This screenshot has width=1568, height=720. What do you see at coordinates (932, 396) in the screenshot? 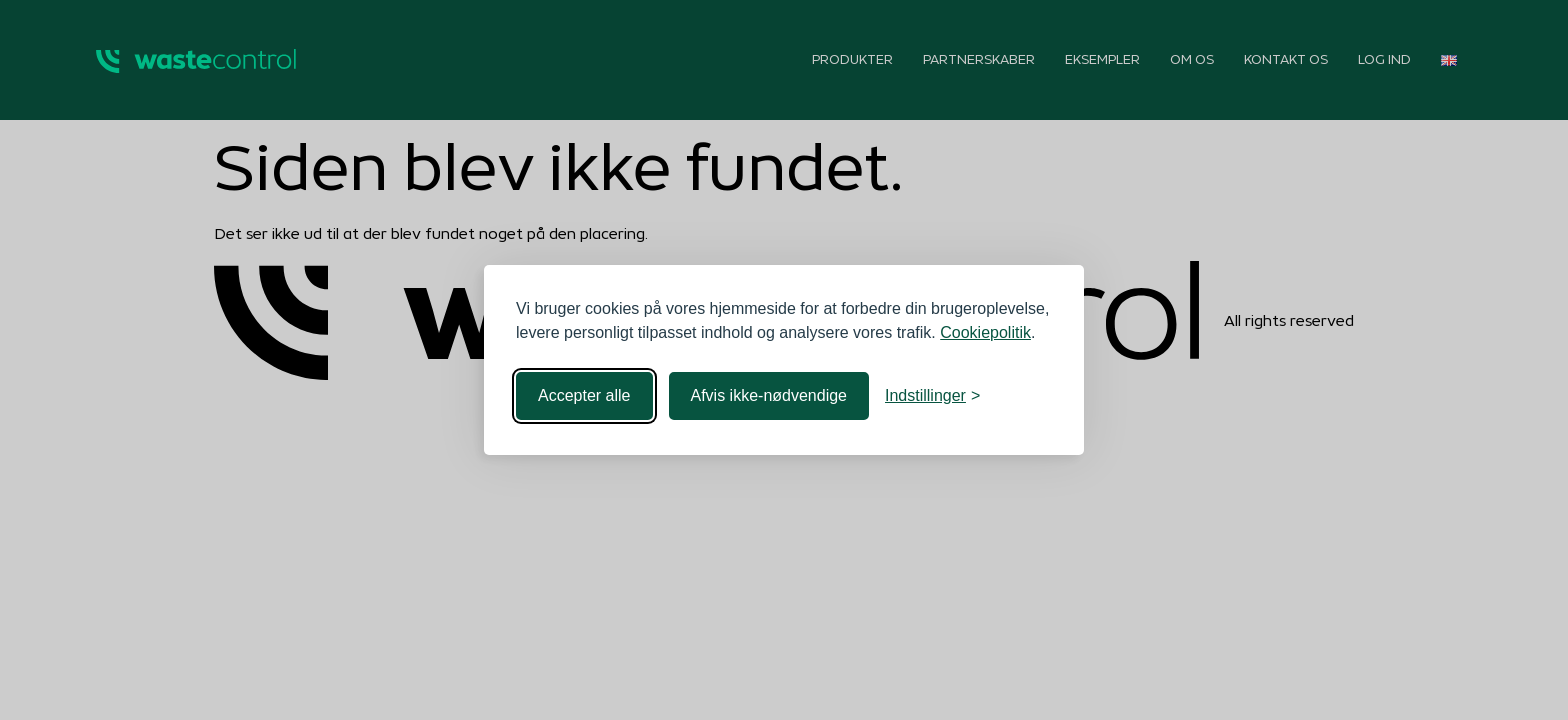
I see `[Toggle indstillinger]` at bounding box center [932, 396].